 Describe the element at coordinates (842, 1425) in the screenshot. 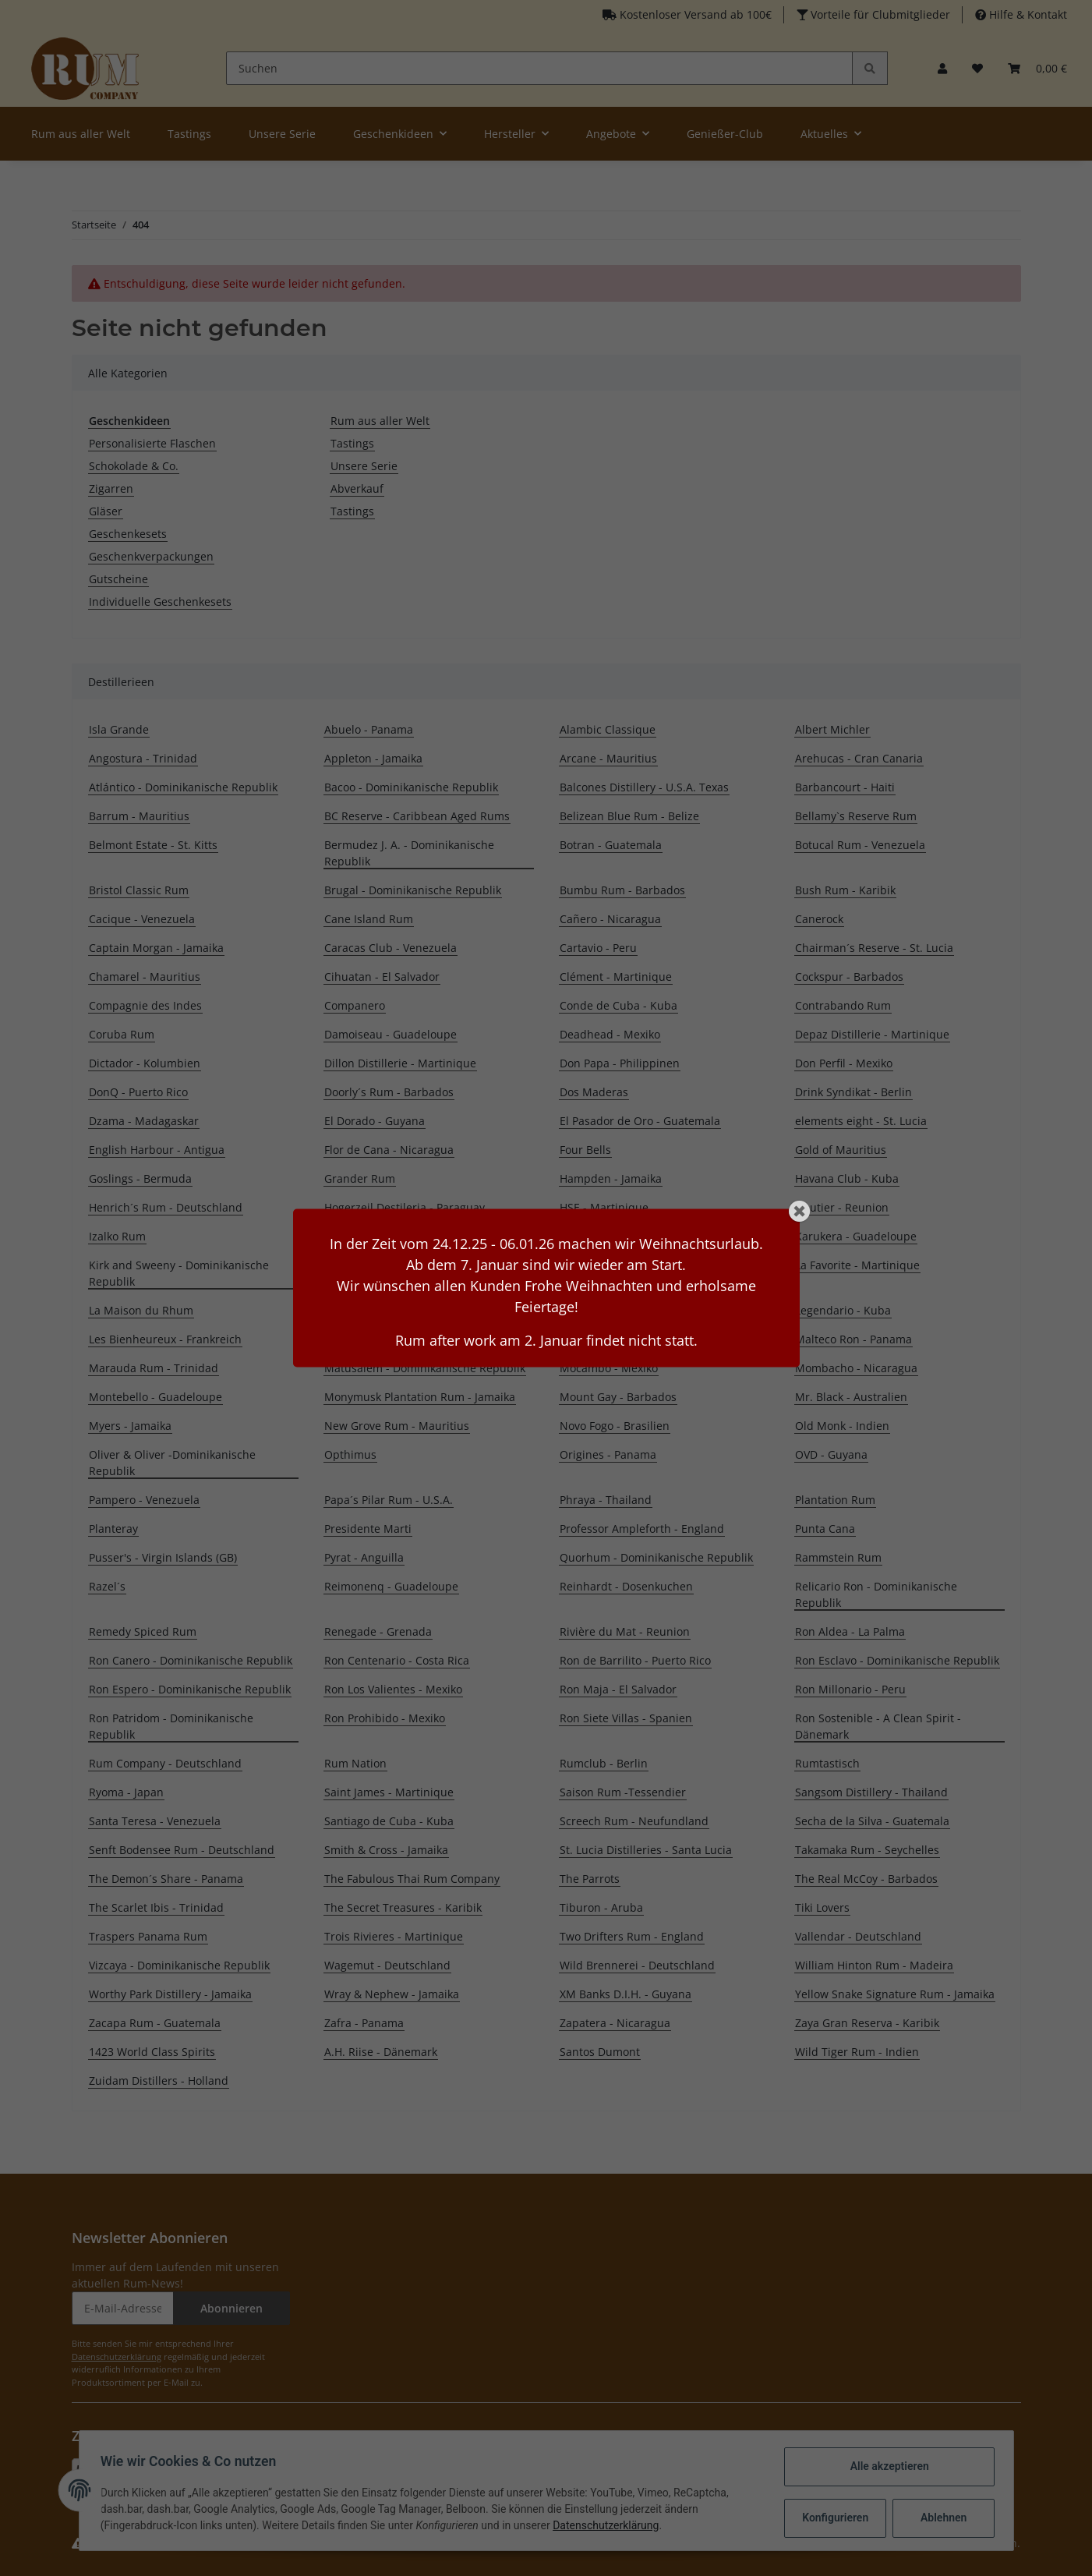

I see `Old Monk - Indien` at that location.